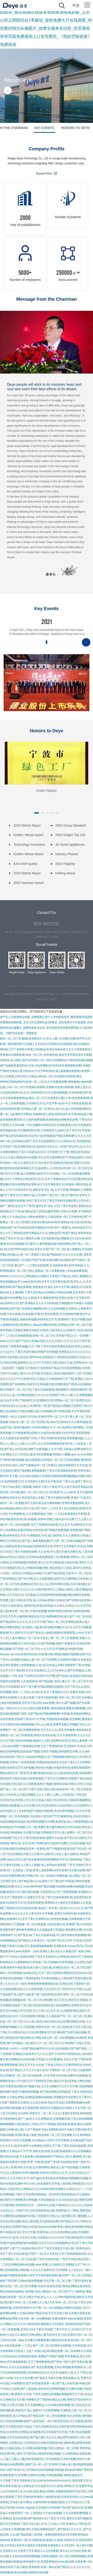  I want to click on 大香蕉777, so click(24, 2551).